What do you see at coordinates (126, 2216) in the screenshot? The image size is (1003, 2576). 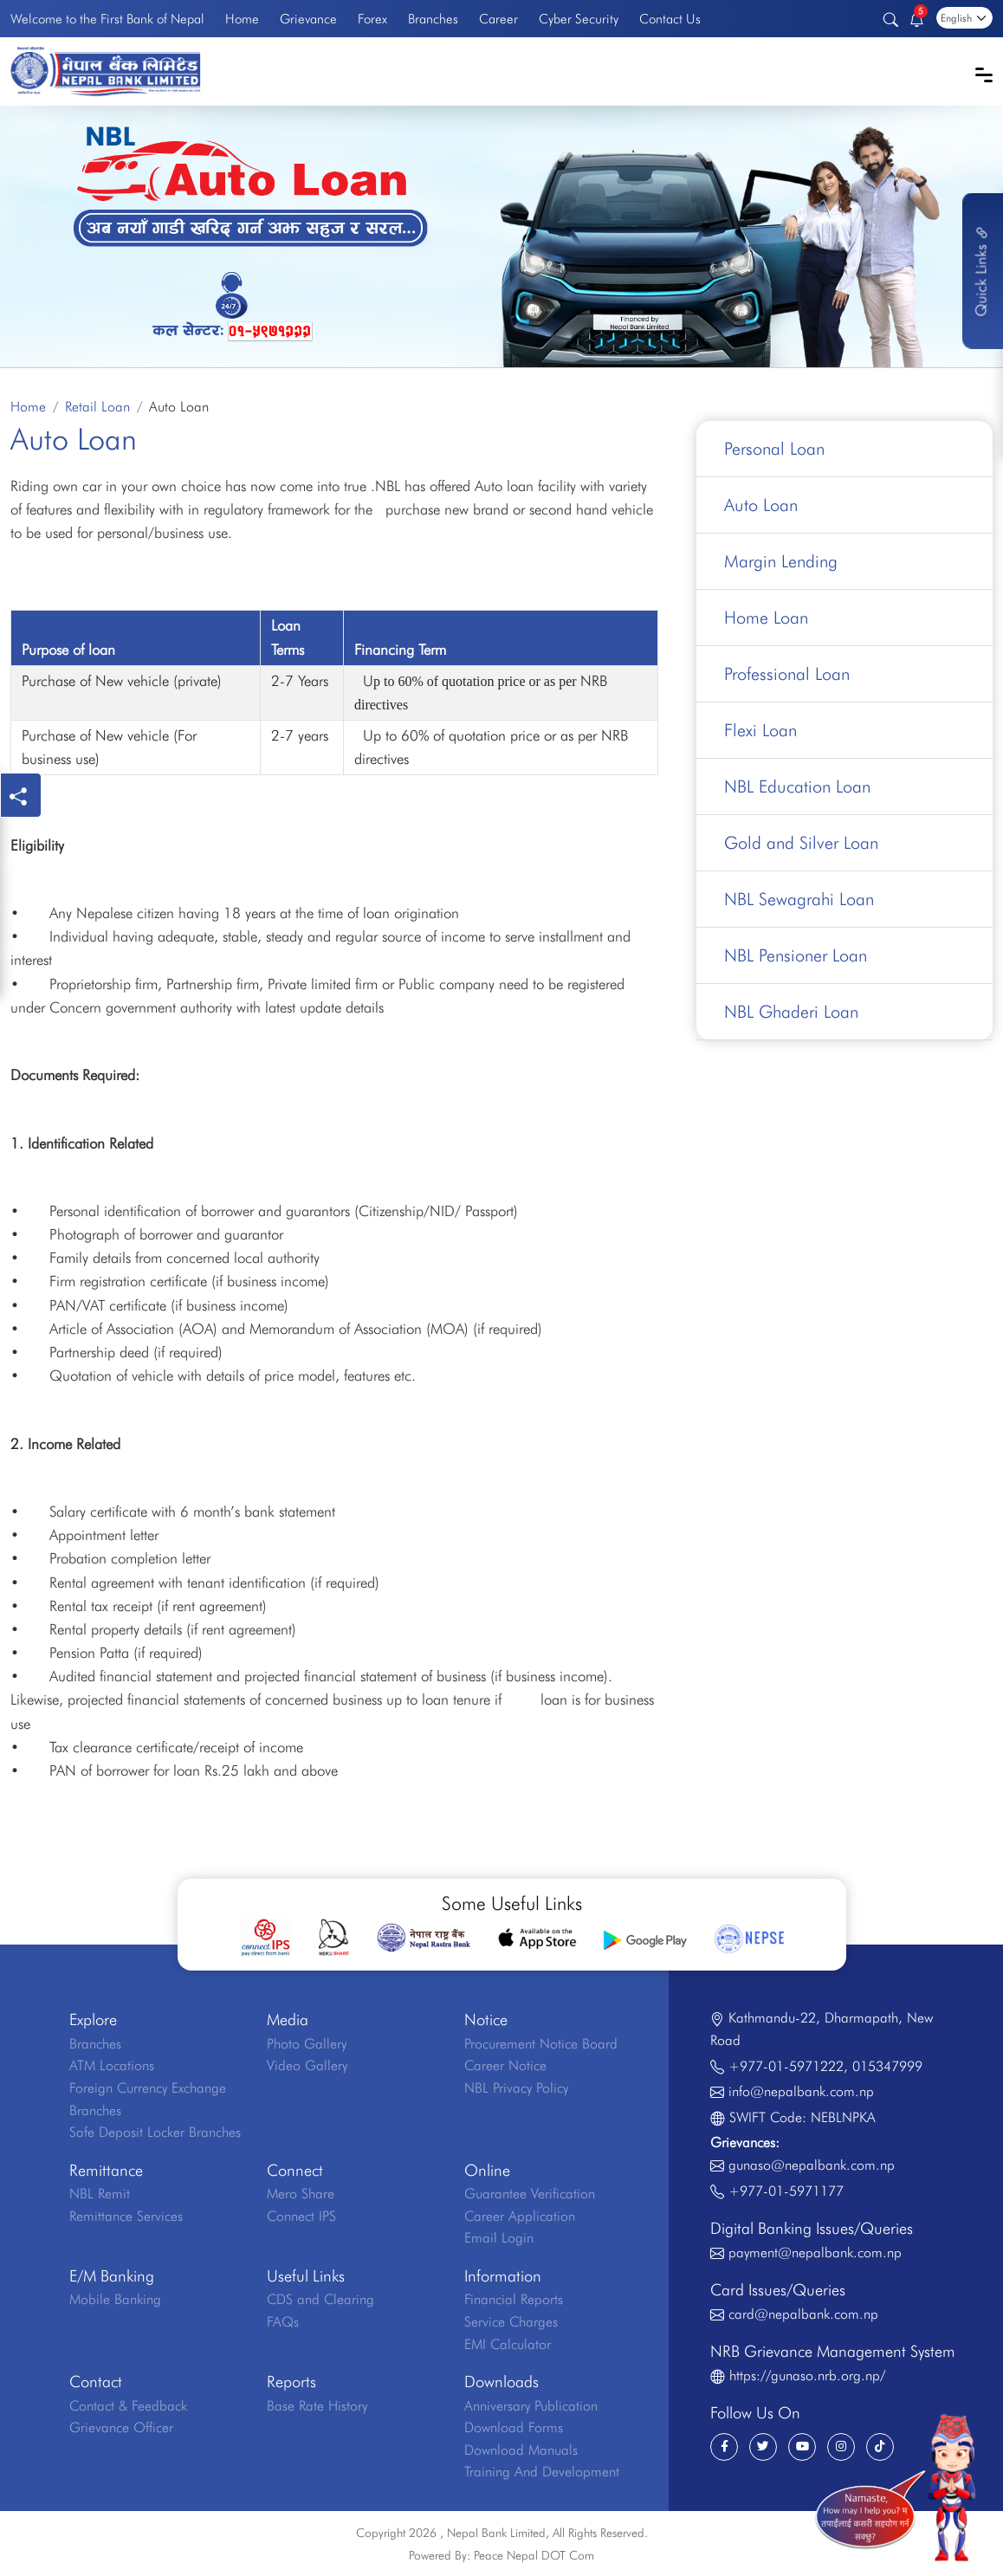 I see `Remittance Services` at bounding box center [126, 2216].